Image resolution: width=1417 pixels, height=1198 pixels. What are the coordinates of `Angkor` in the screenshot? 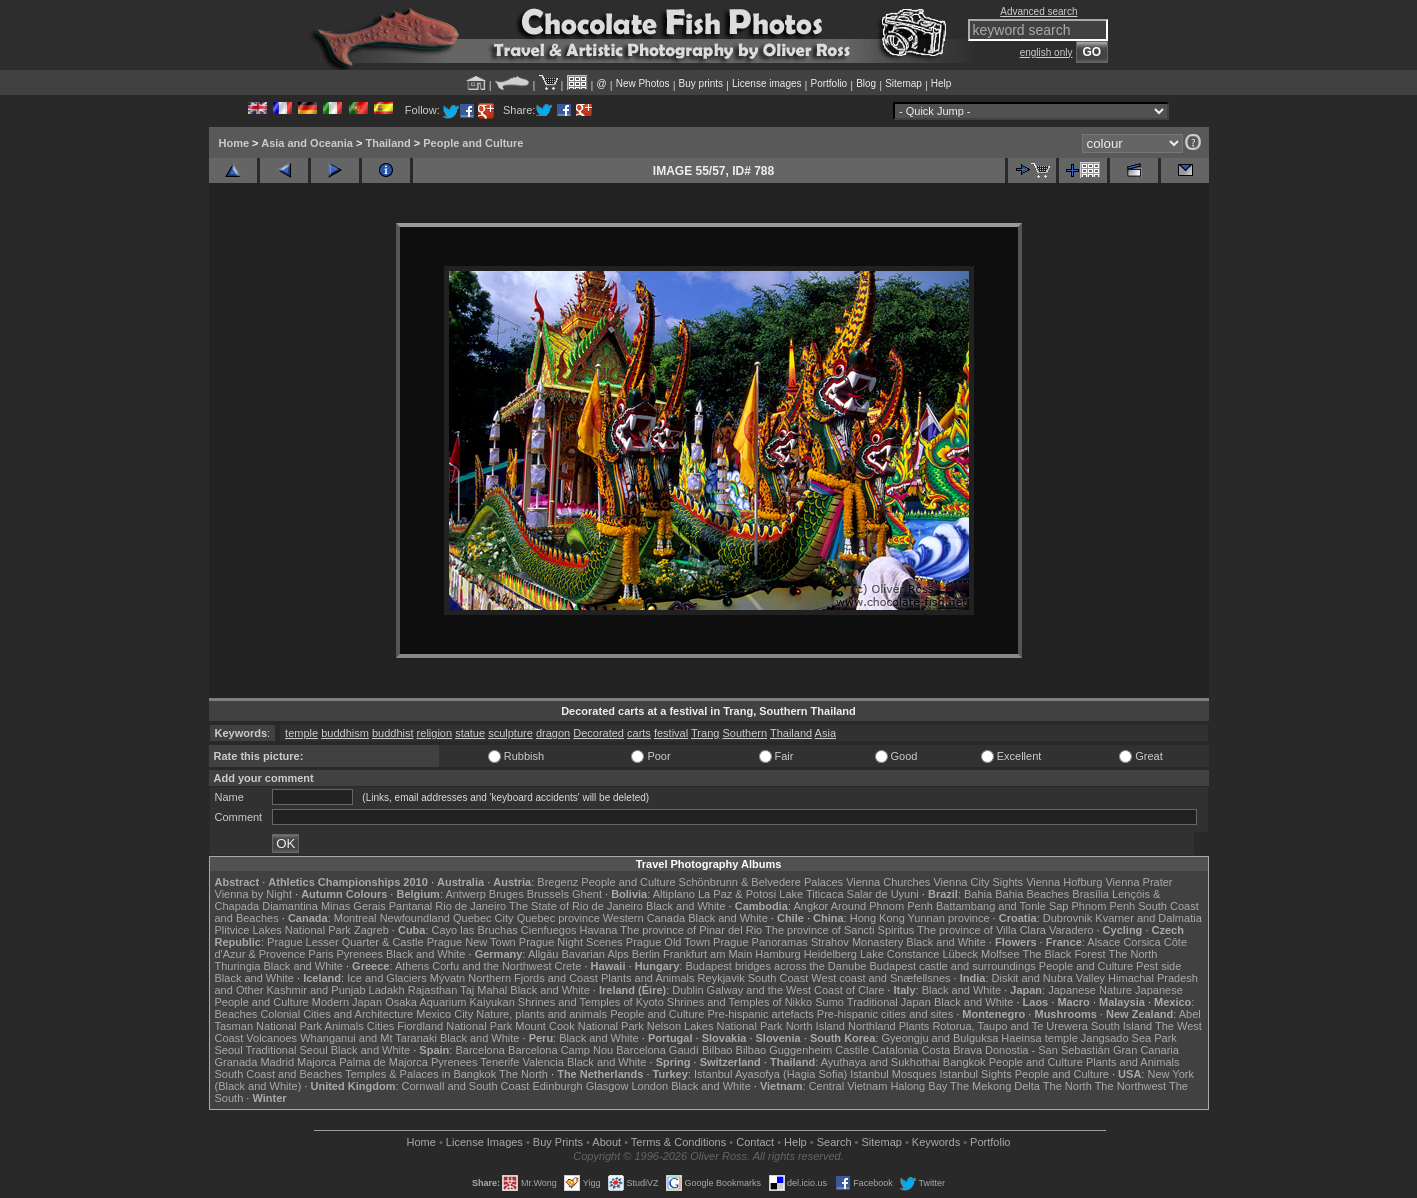 It's located at (810, 906).